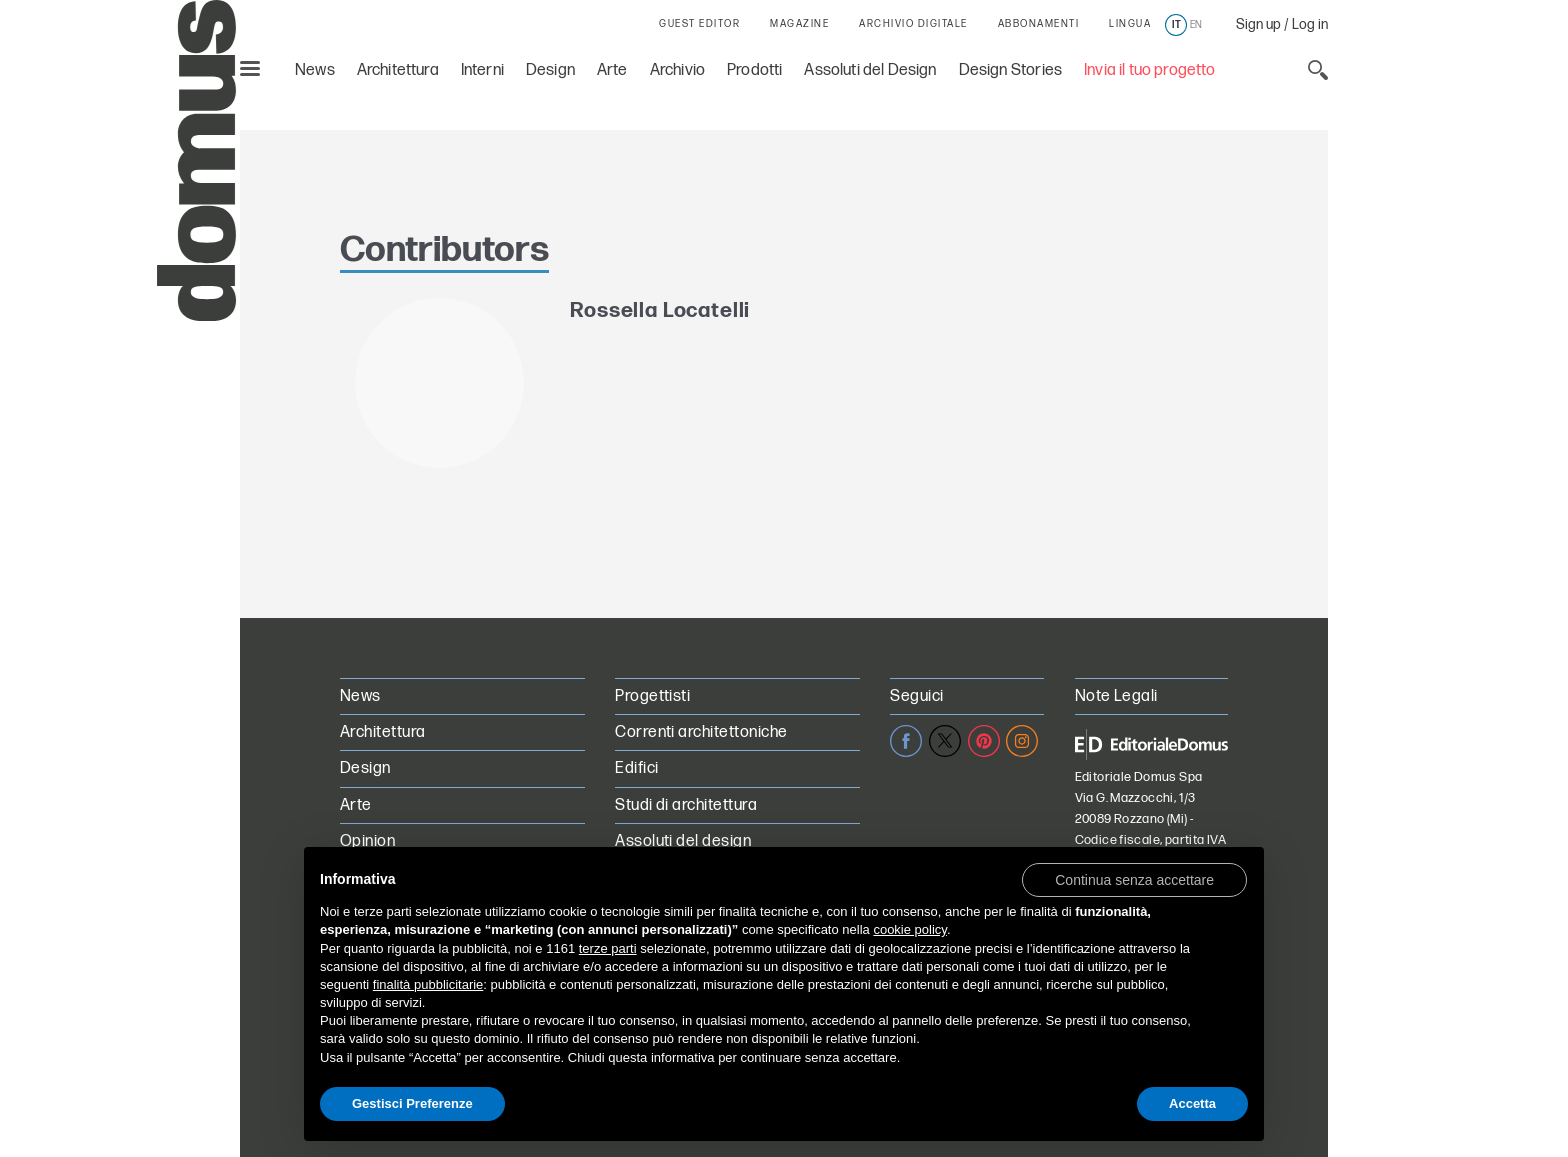  What do you see at coordinates (1196, 25) in the screenshot?
I see `en` at bounding box center [1196, 25].